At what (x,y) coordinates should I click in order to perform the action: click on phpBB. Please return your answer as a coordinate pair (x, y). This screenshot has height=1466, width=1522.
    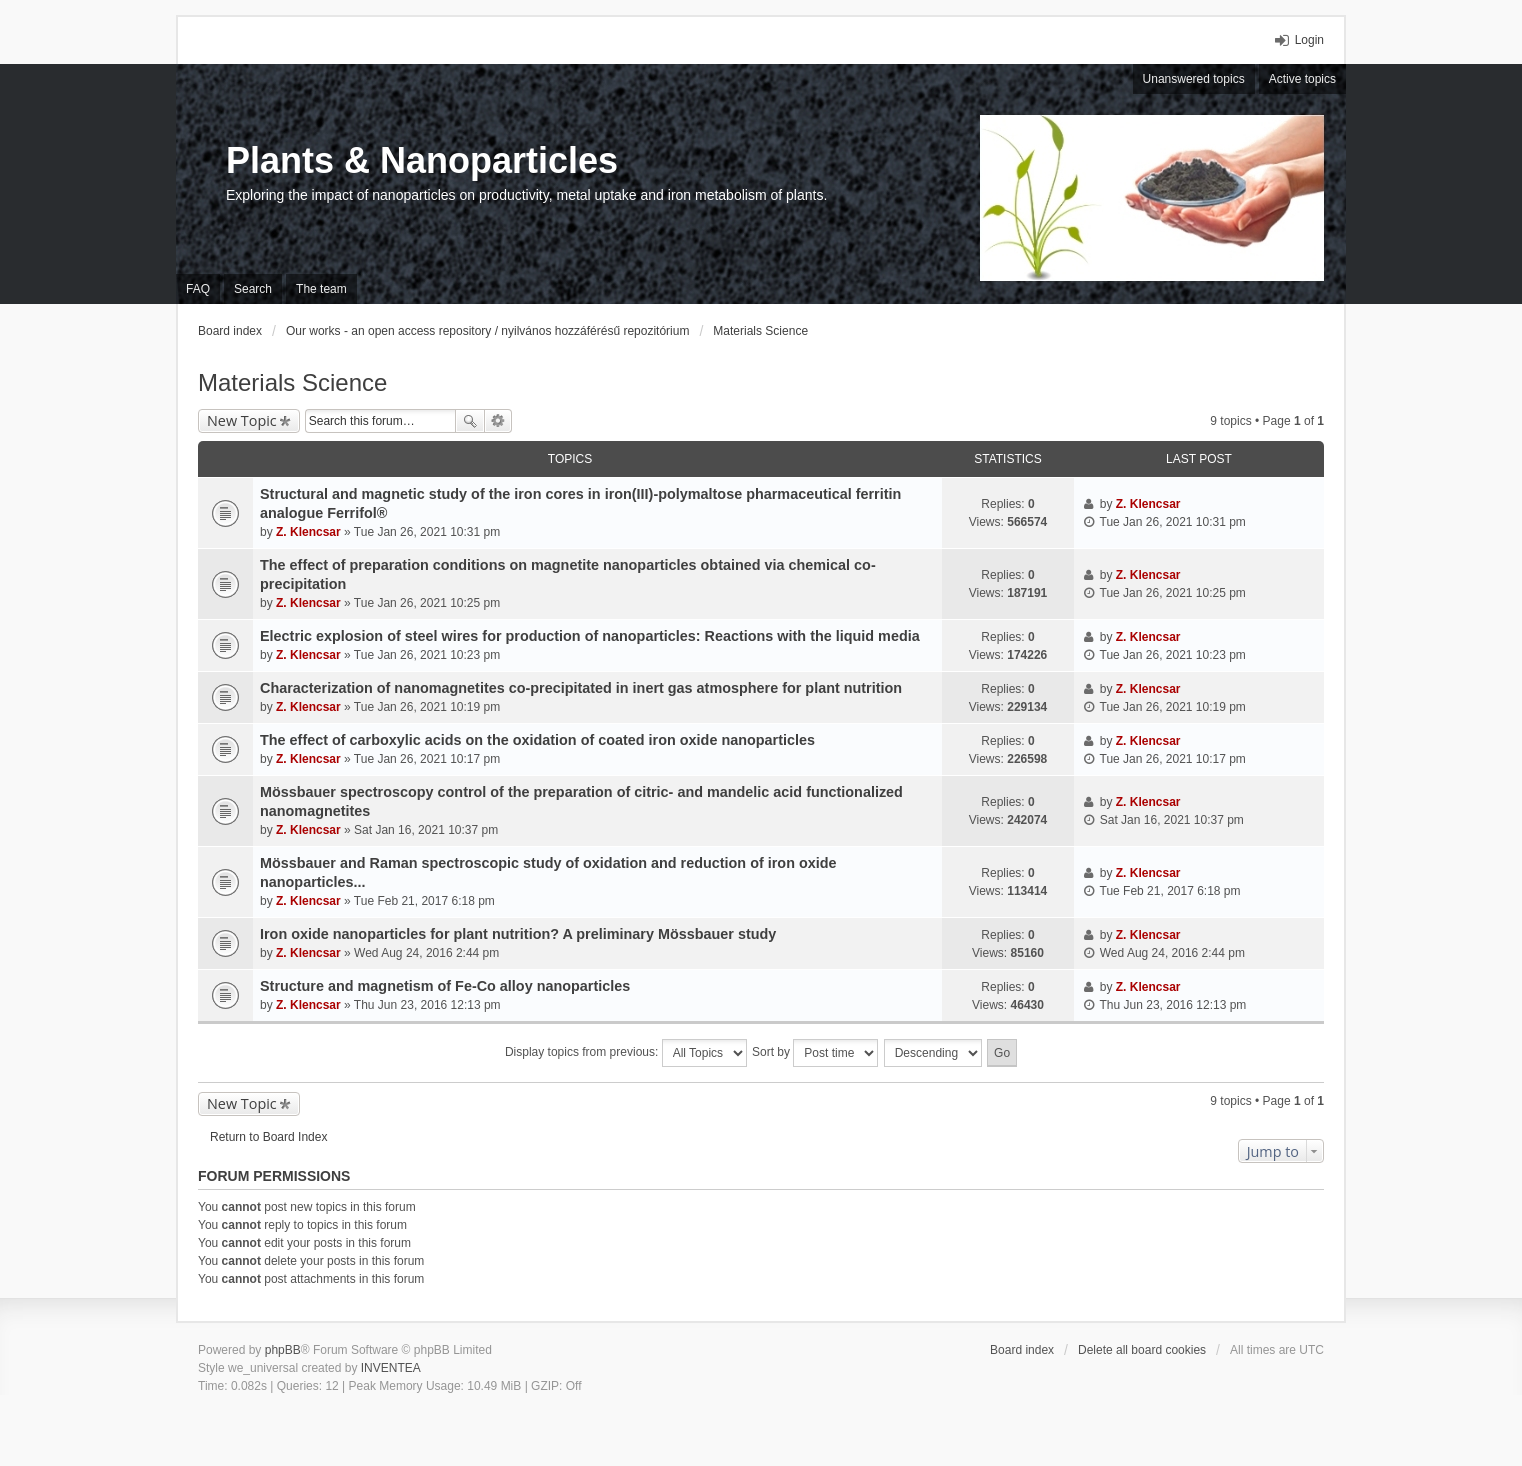
    Looking at the image, I should click on (283, 1350).